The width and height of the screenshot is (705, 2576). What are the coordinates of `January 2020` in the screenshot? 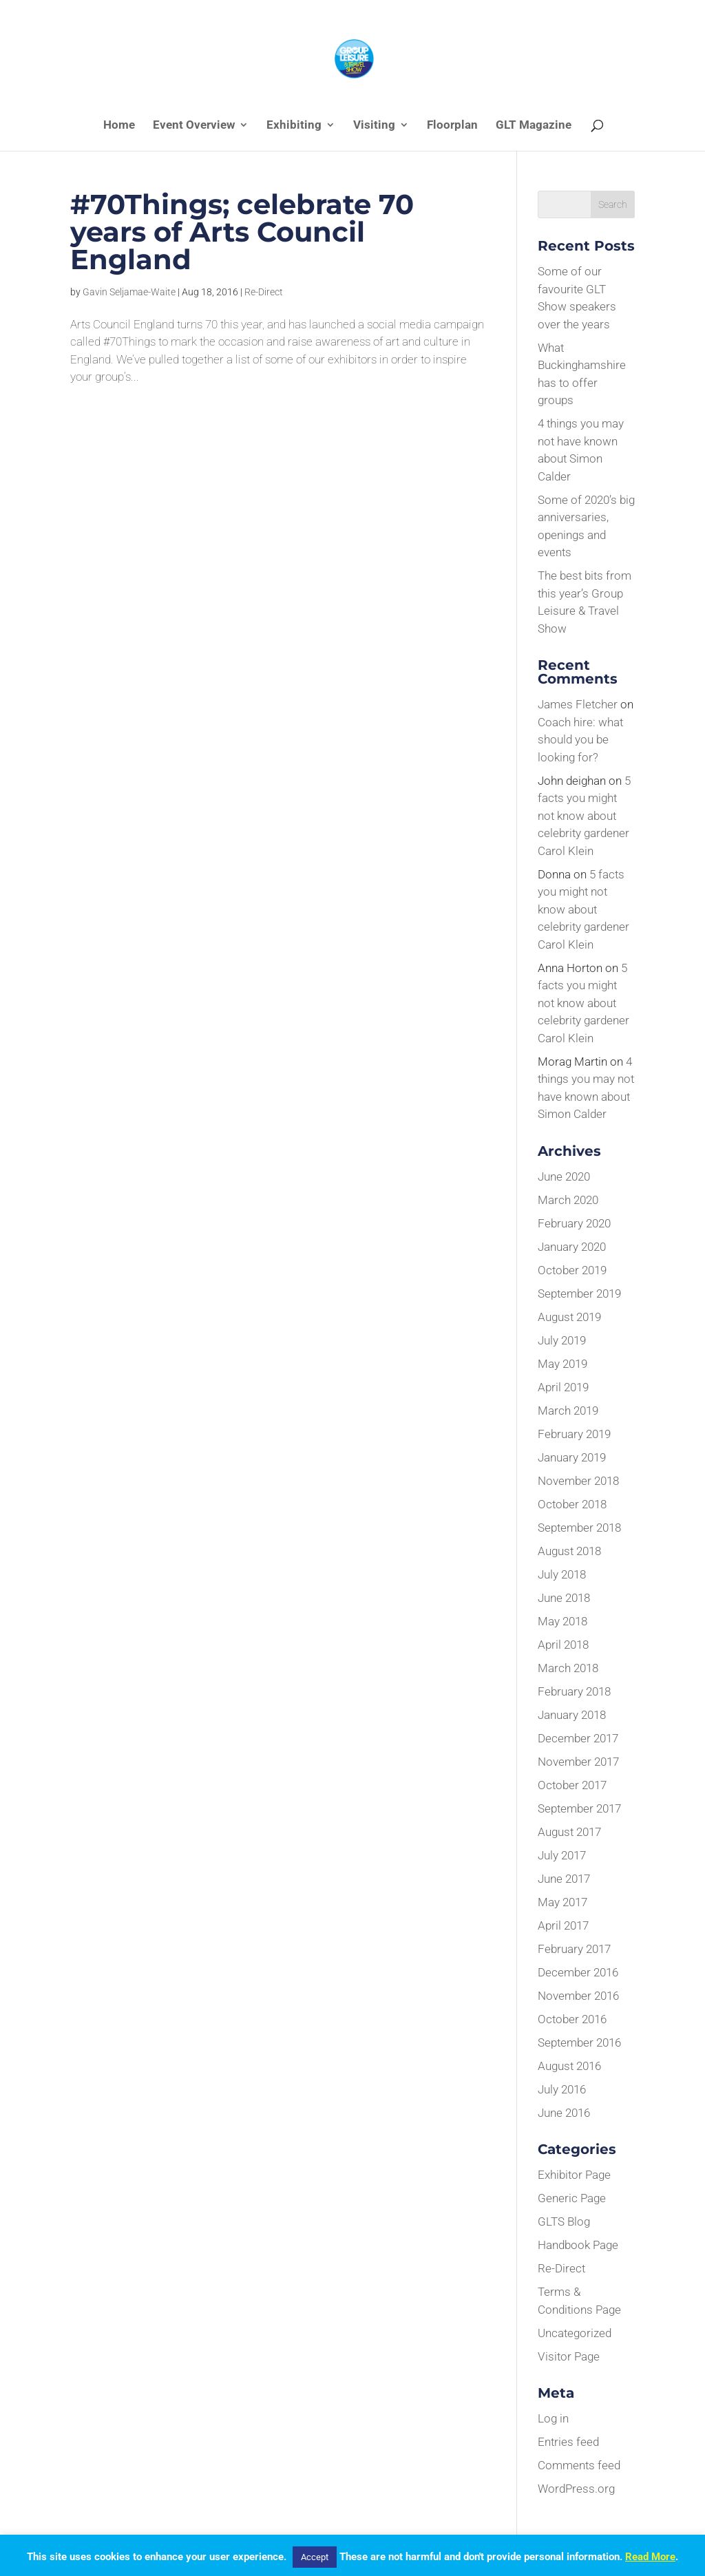 It's located at (572, 1247).